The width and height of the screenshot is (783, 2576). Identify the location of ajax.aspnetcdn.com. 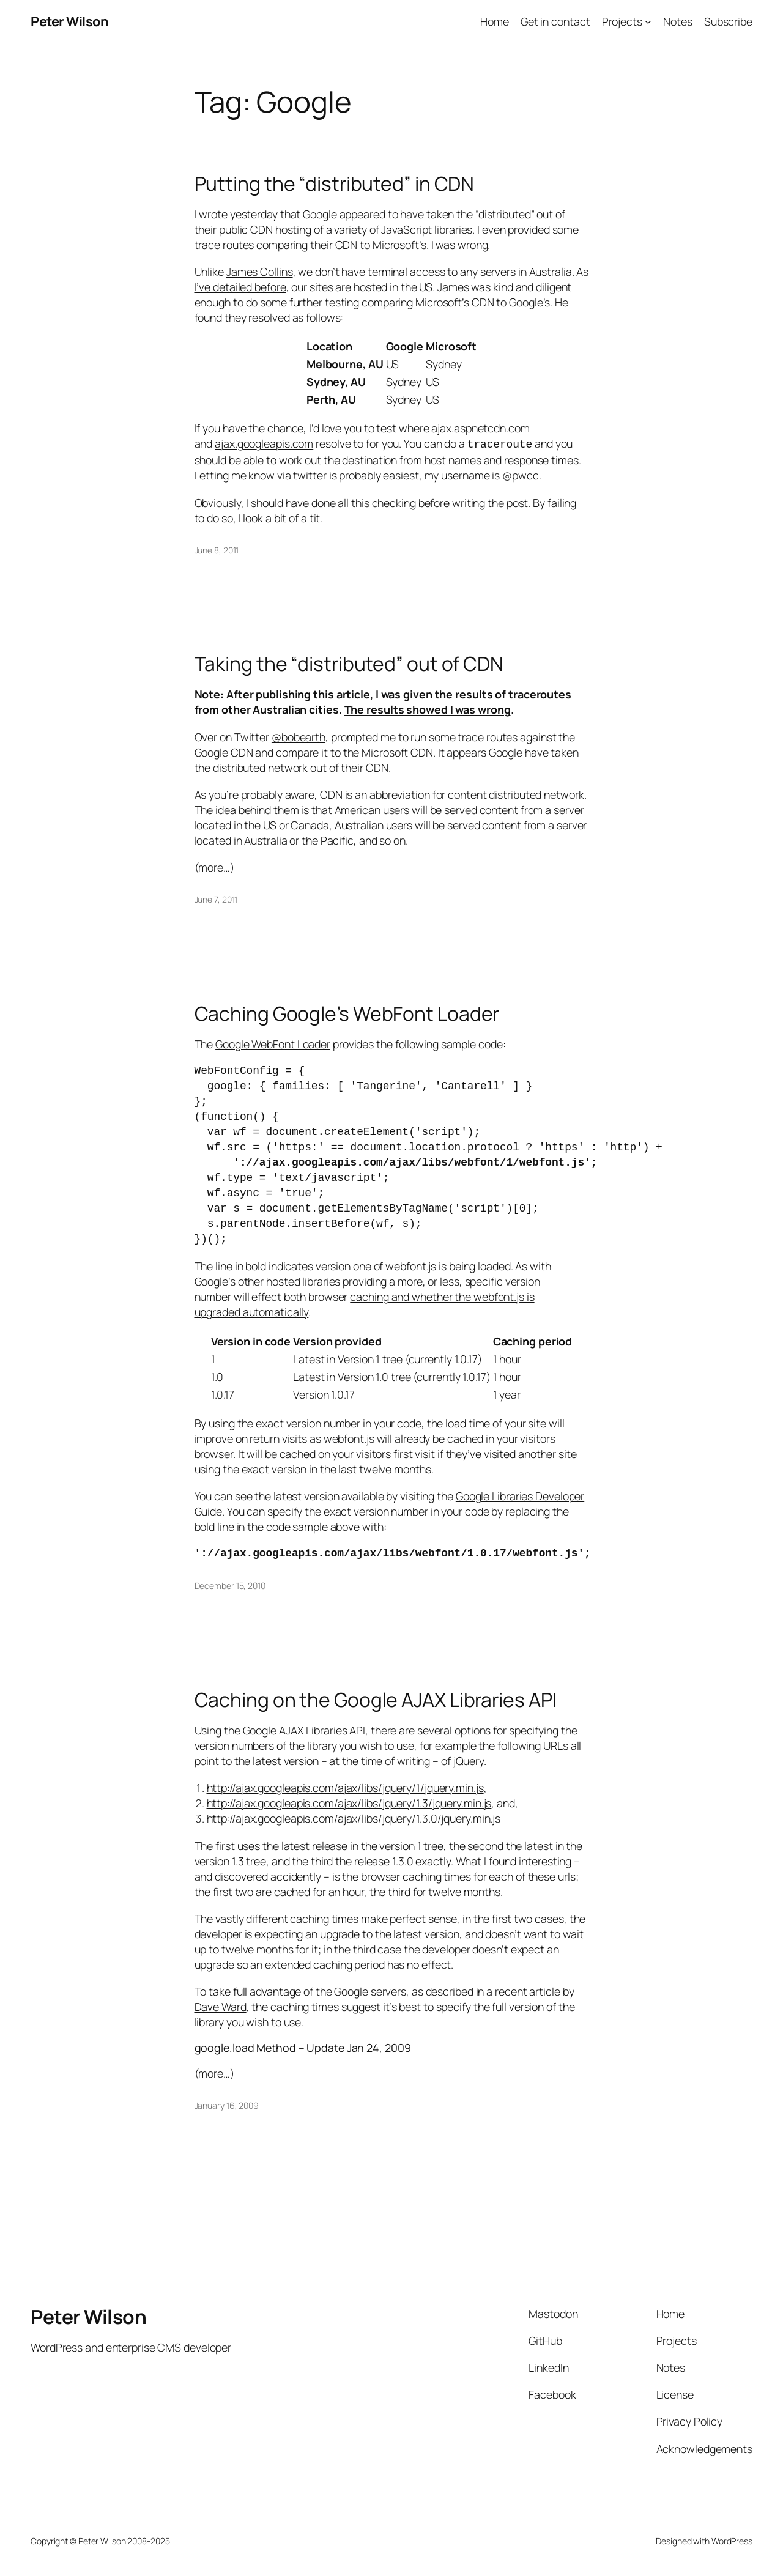
(480, 428).